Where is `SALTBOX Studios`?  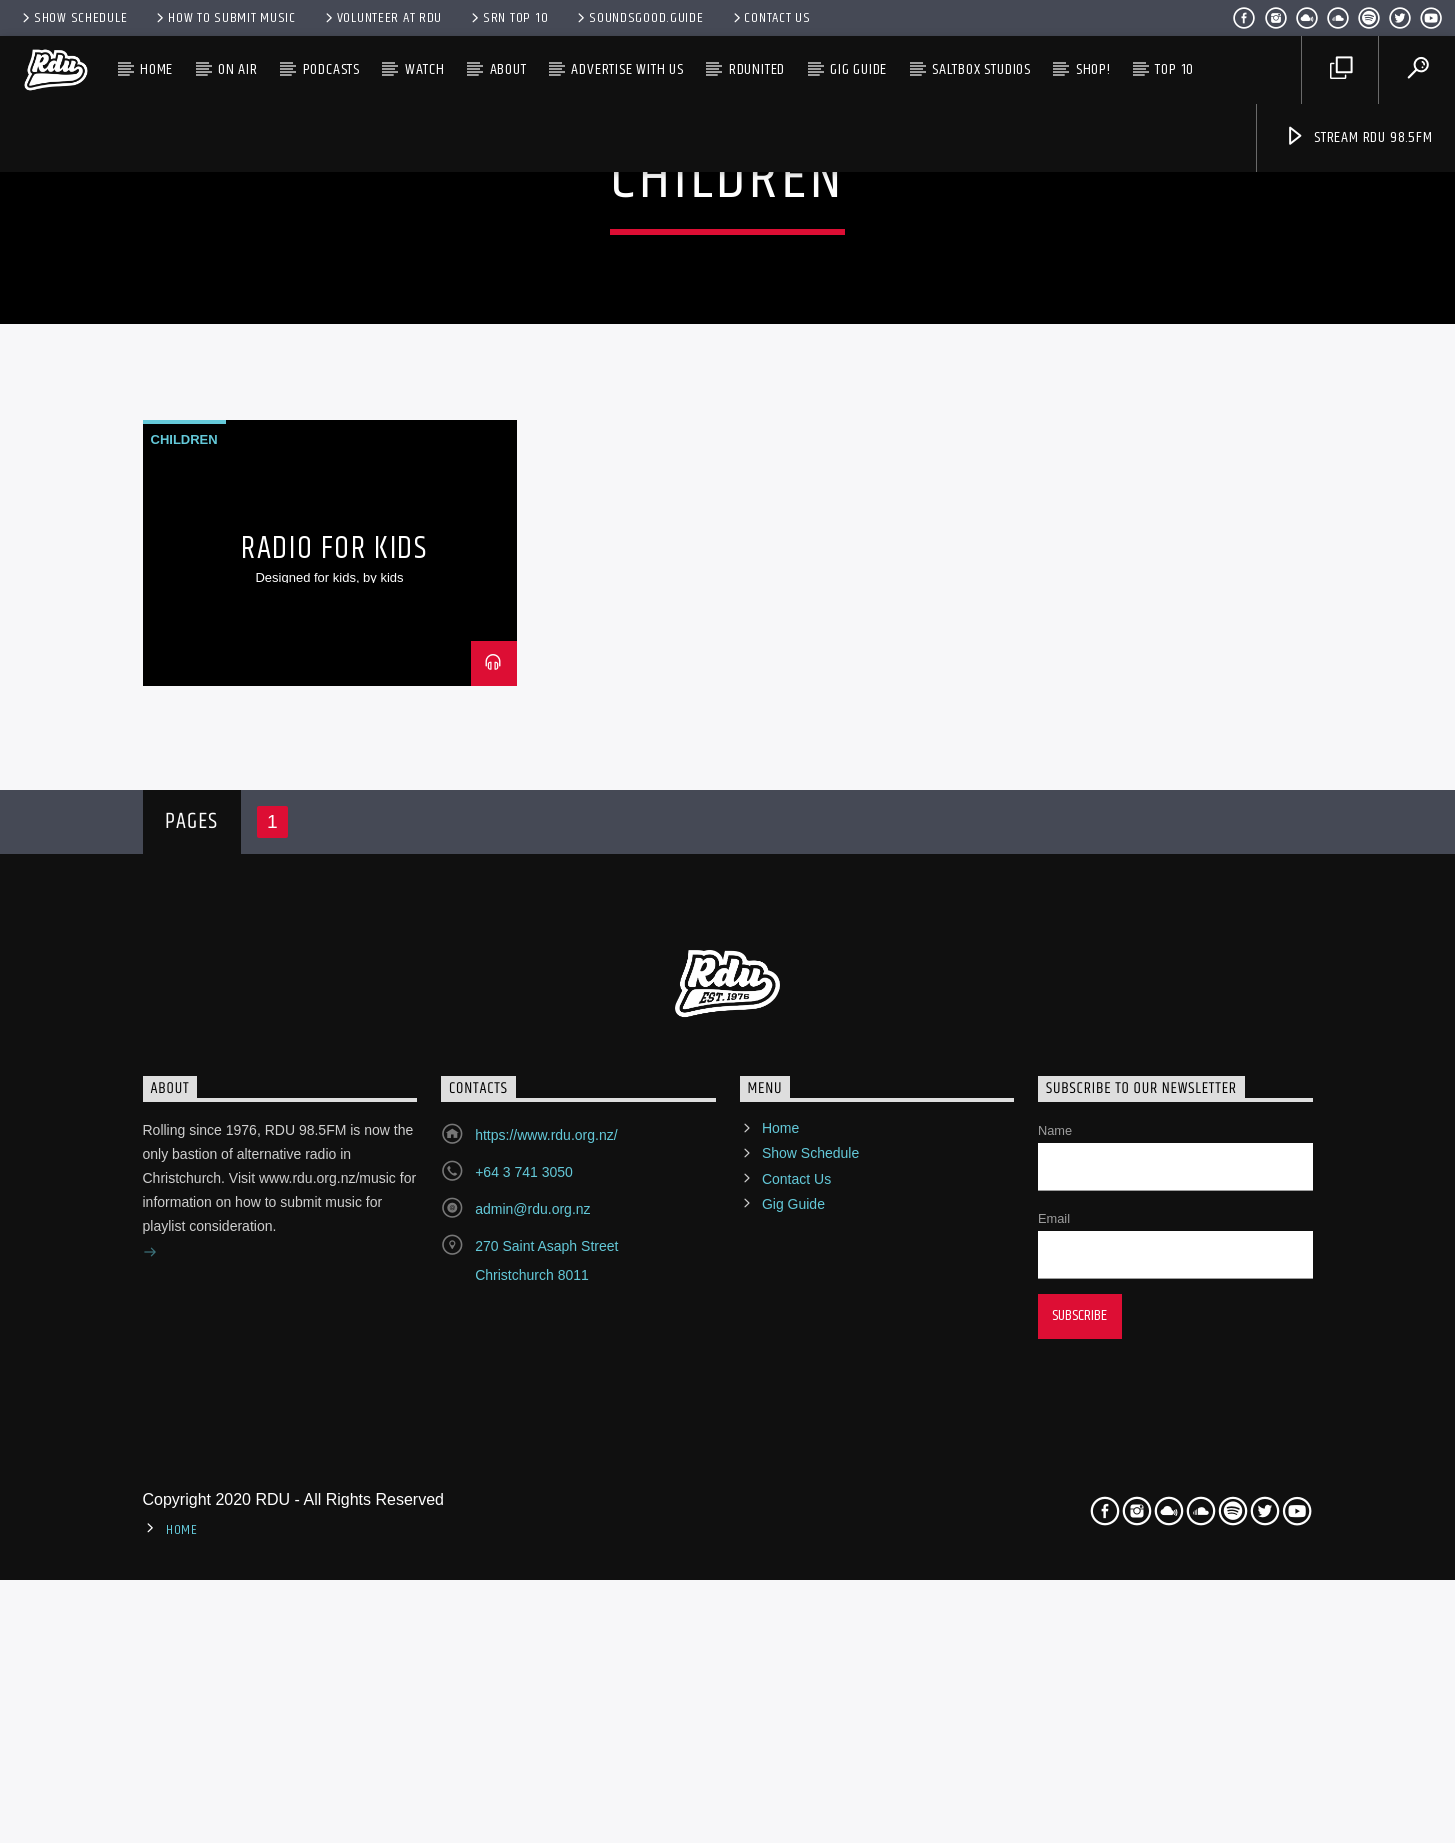
SALTBOX Studios is located at coordinates (981, 69).